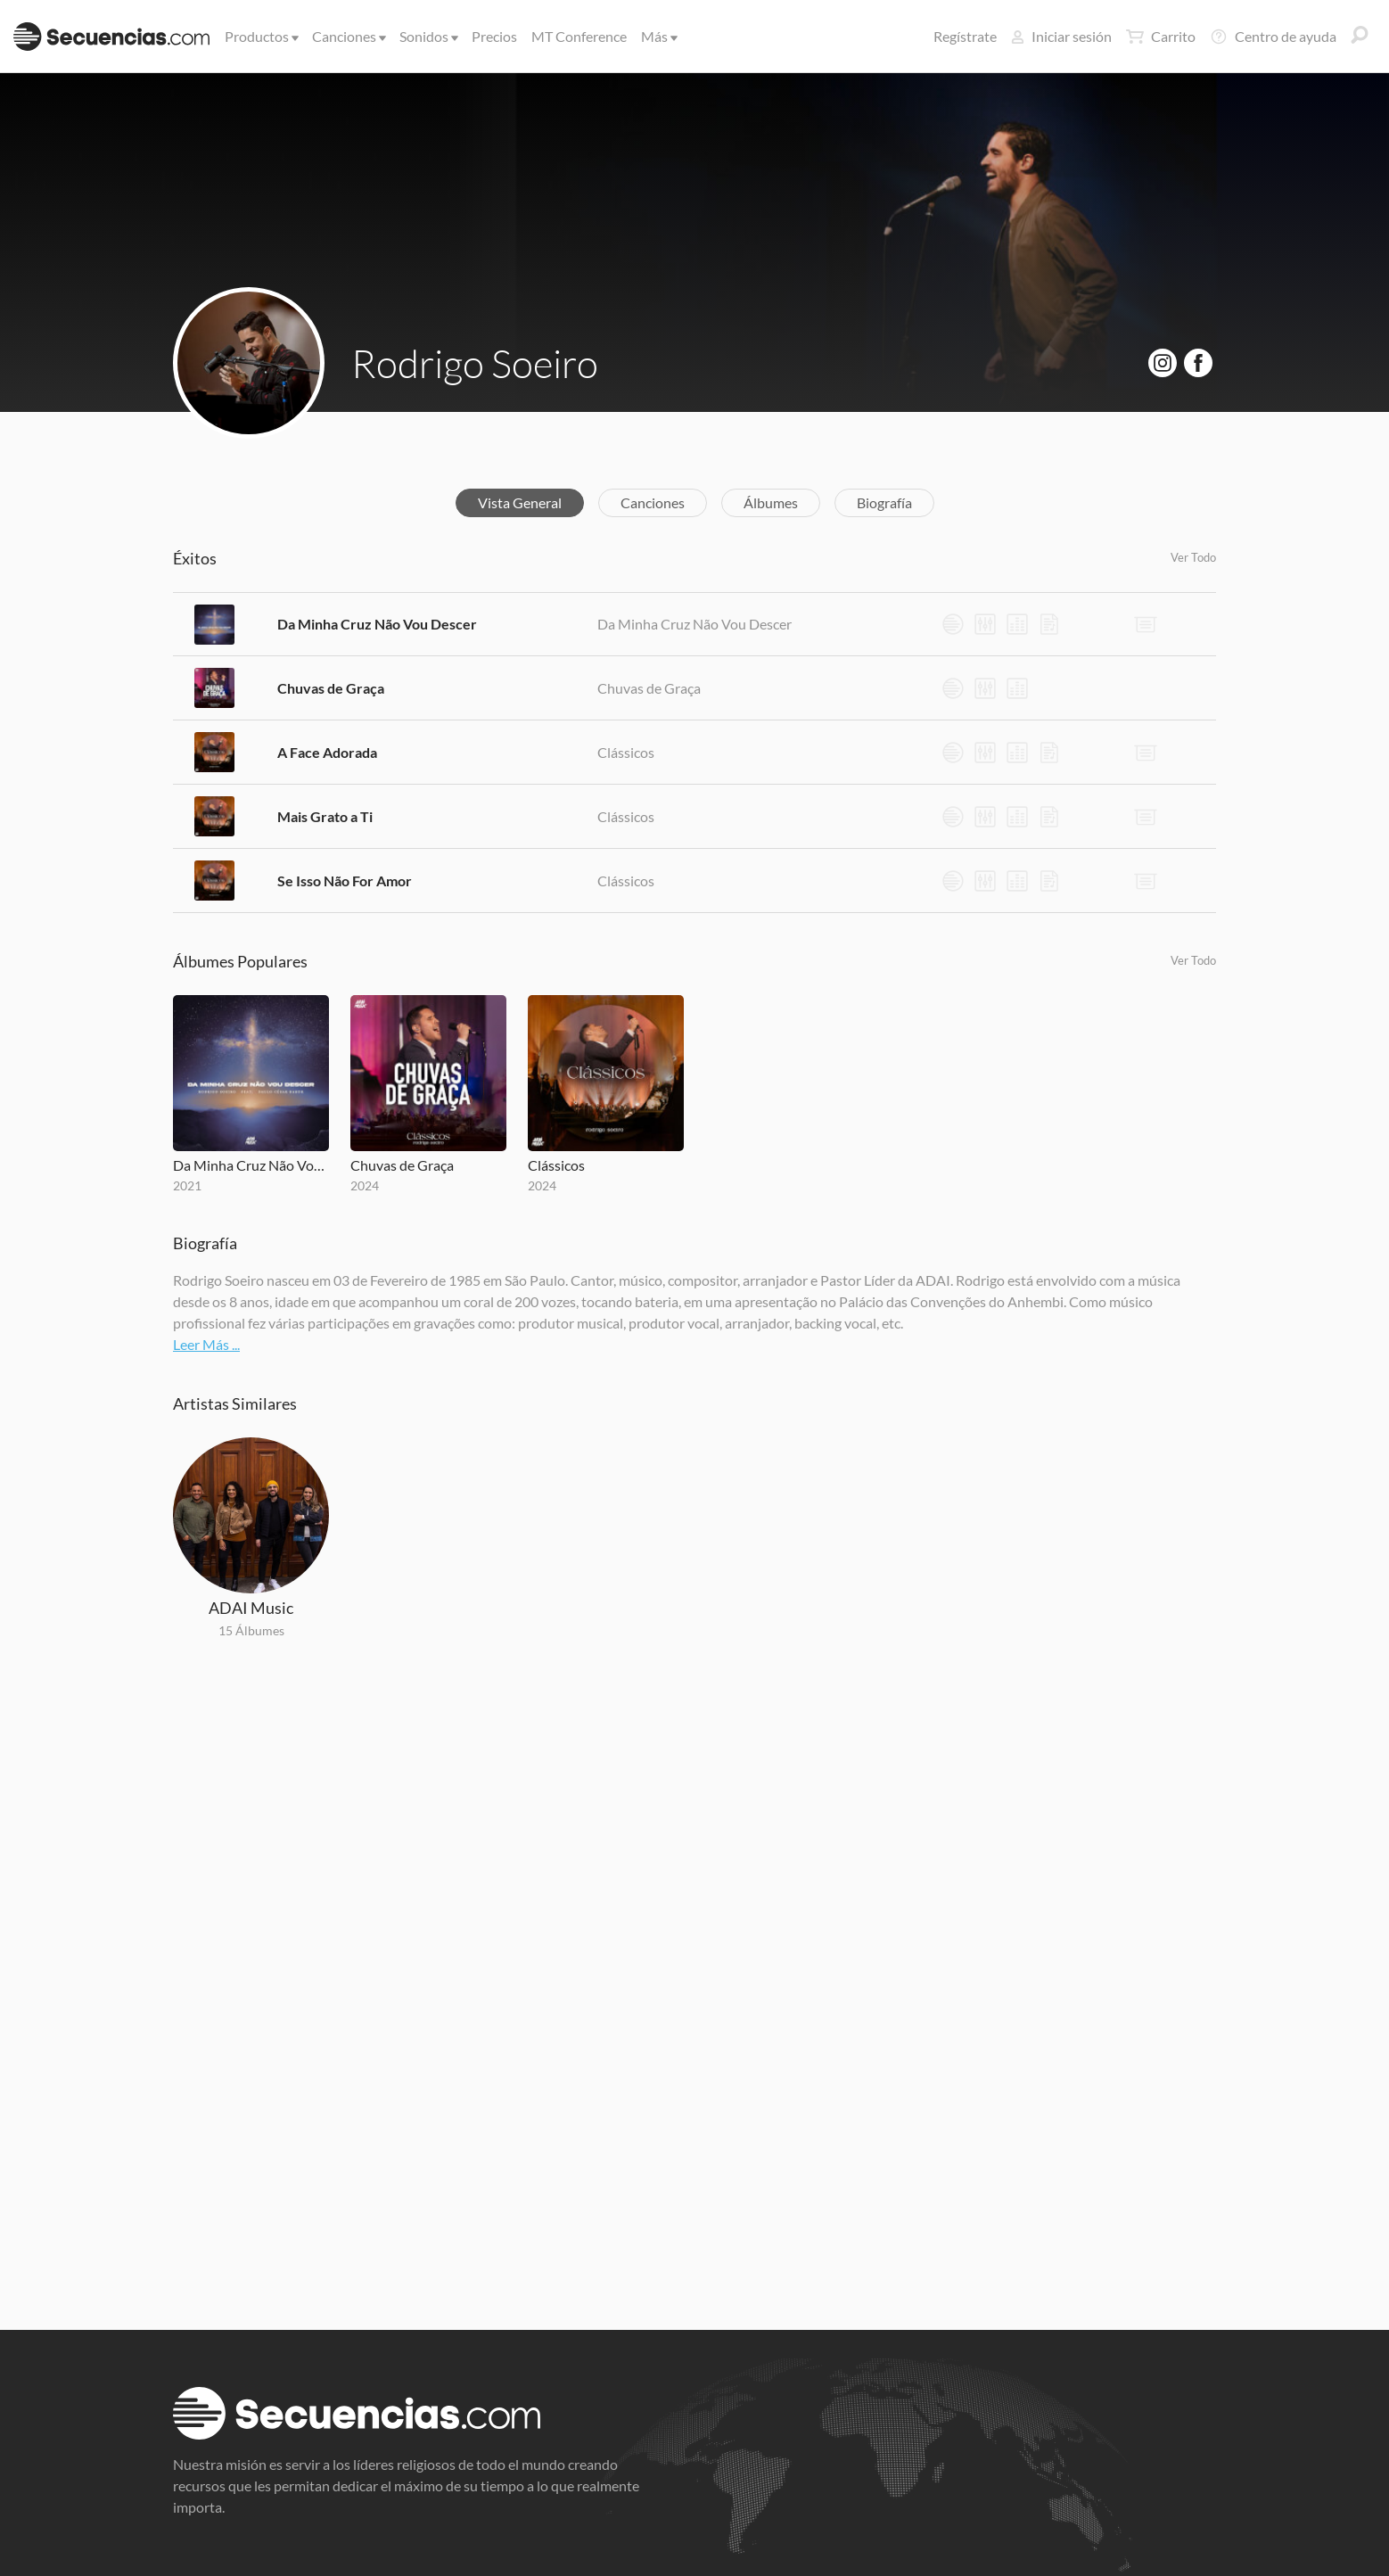 This screenshot has width=1389, height=2576. I want to click on Canciones, so click(347, 36).